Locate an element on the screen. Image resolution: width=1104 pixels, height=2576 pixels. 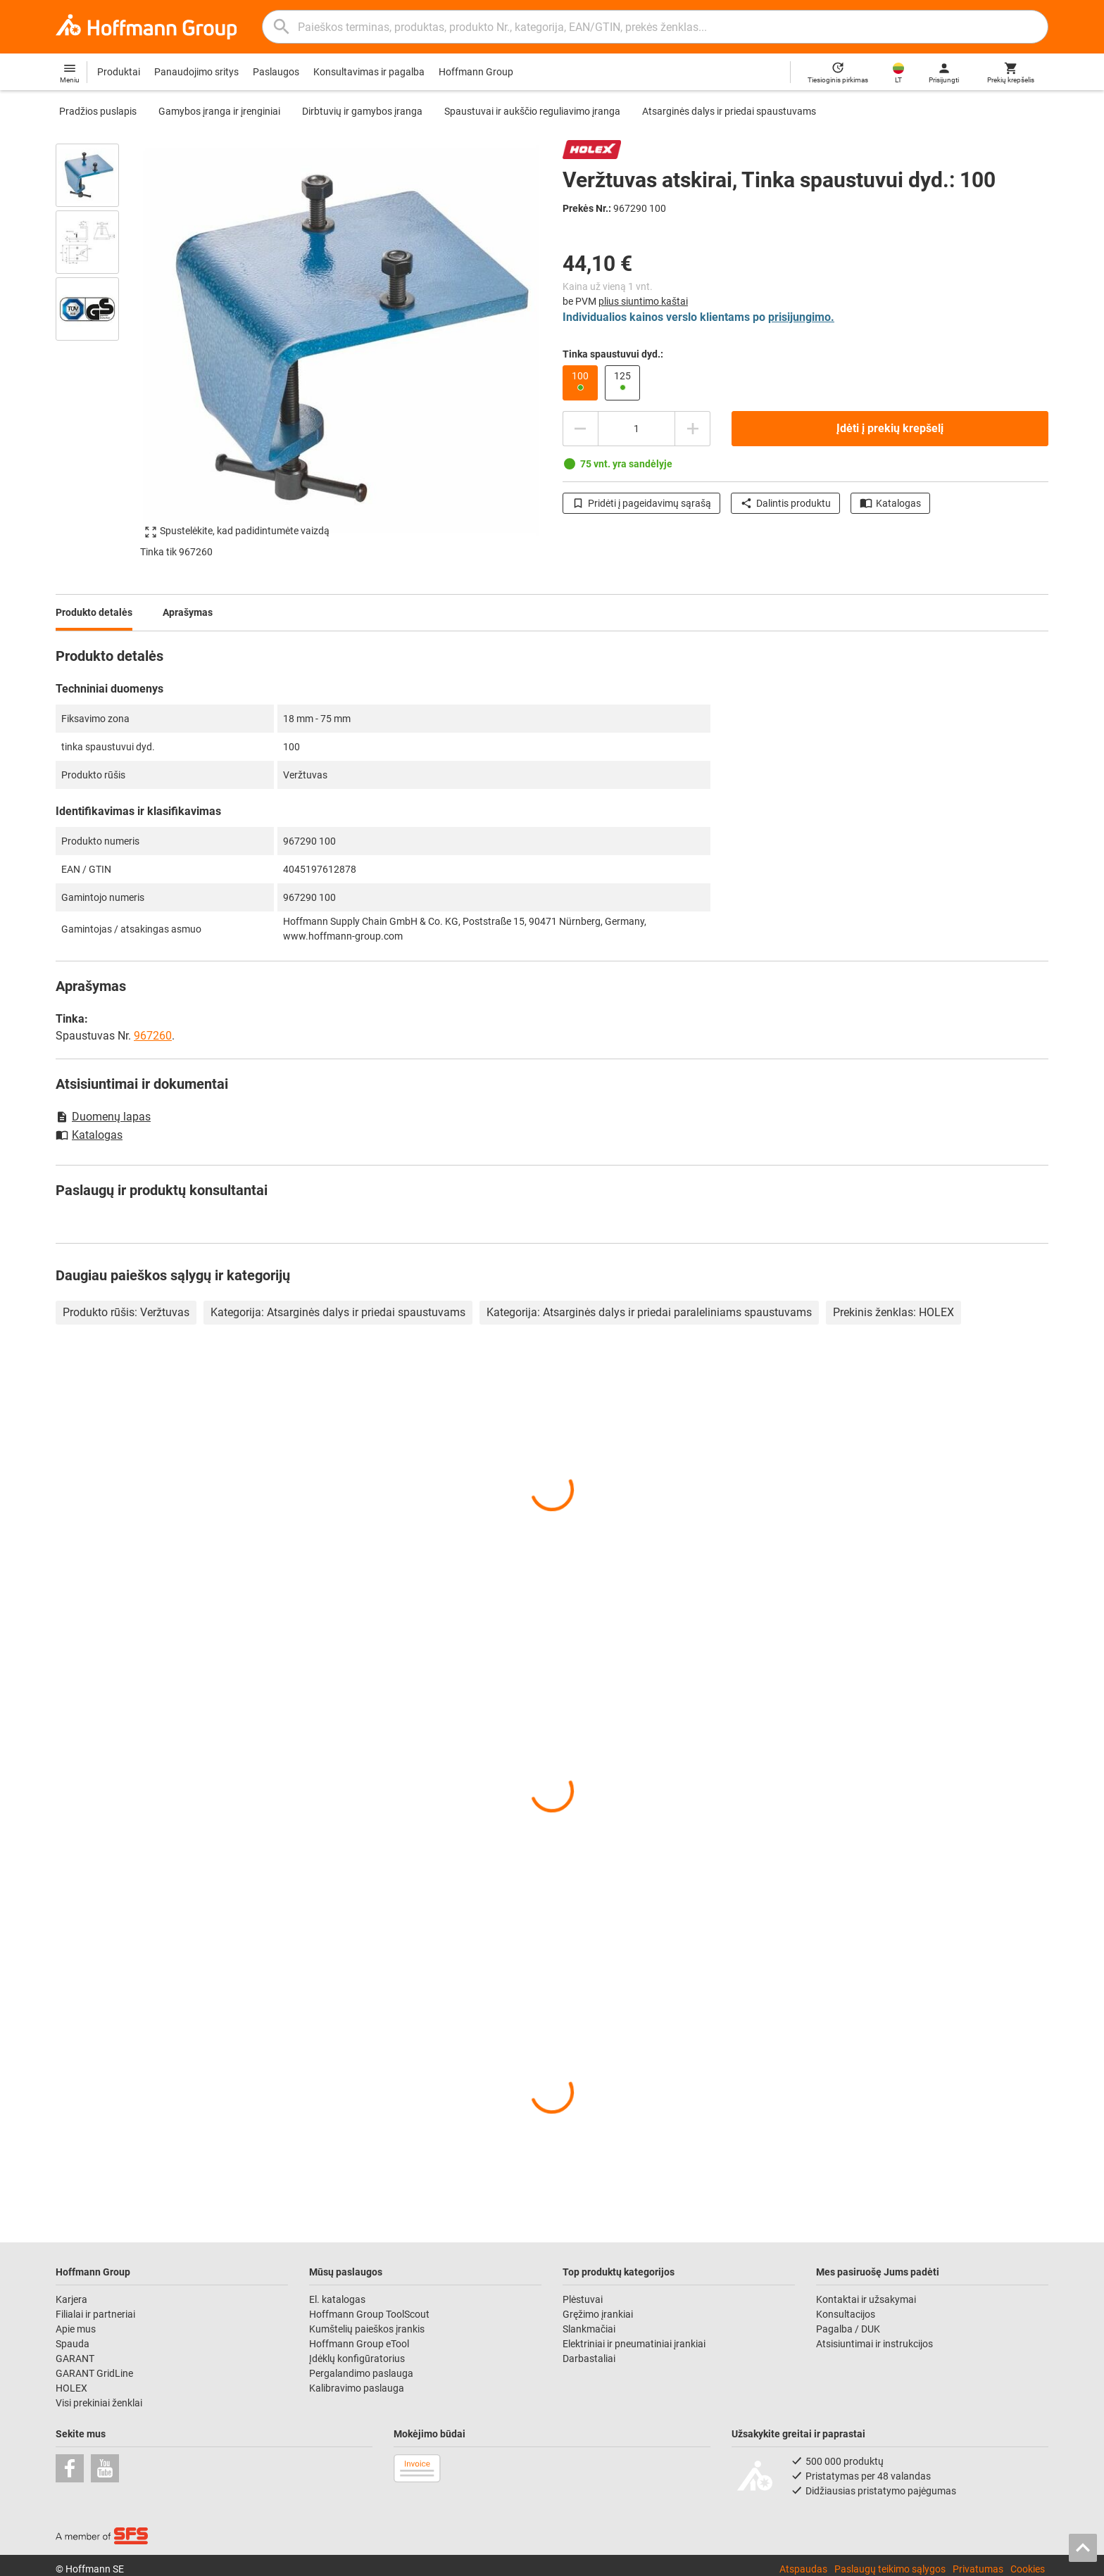
Cookies [Open your privacy settings] is located at coordinates (1027, 2569).